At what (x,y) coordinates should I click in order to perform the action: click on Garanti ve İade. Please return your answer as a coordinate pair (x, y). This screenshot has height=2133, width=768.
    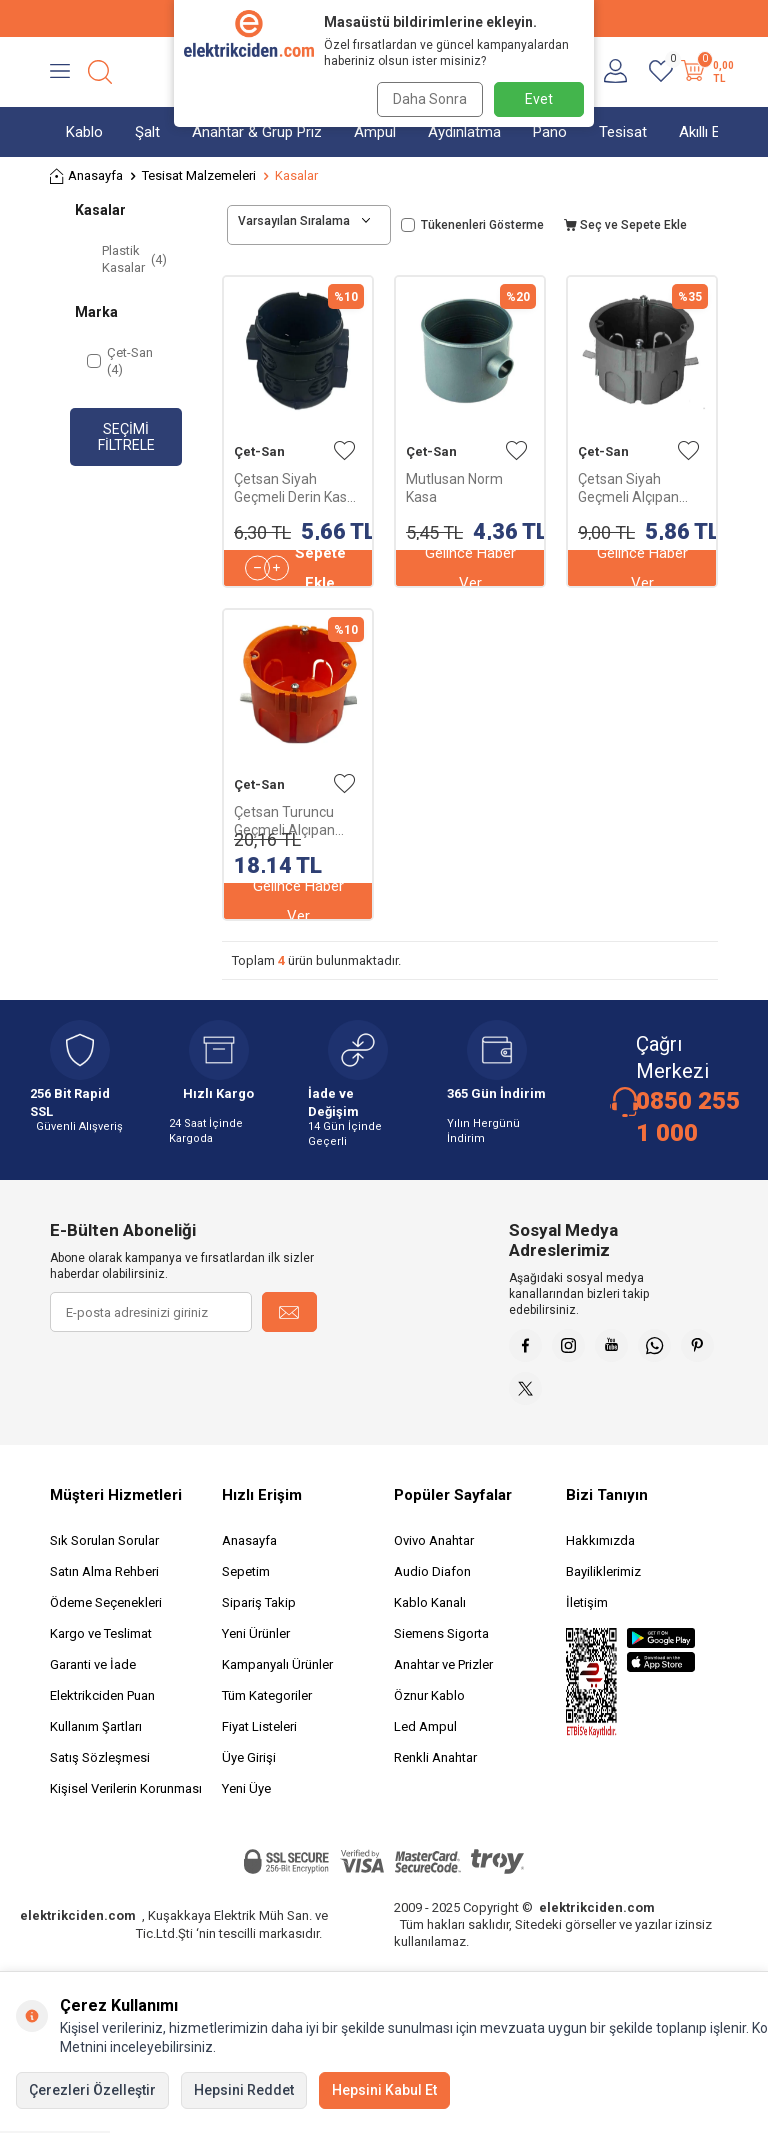
    Looking at the image, I should click on (93, 1678).